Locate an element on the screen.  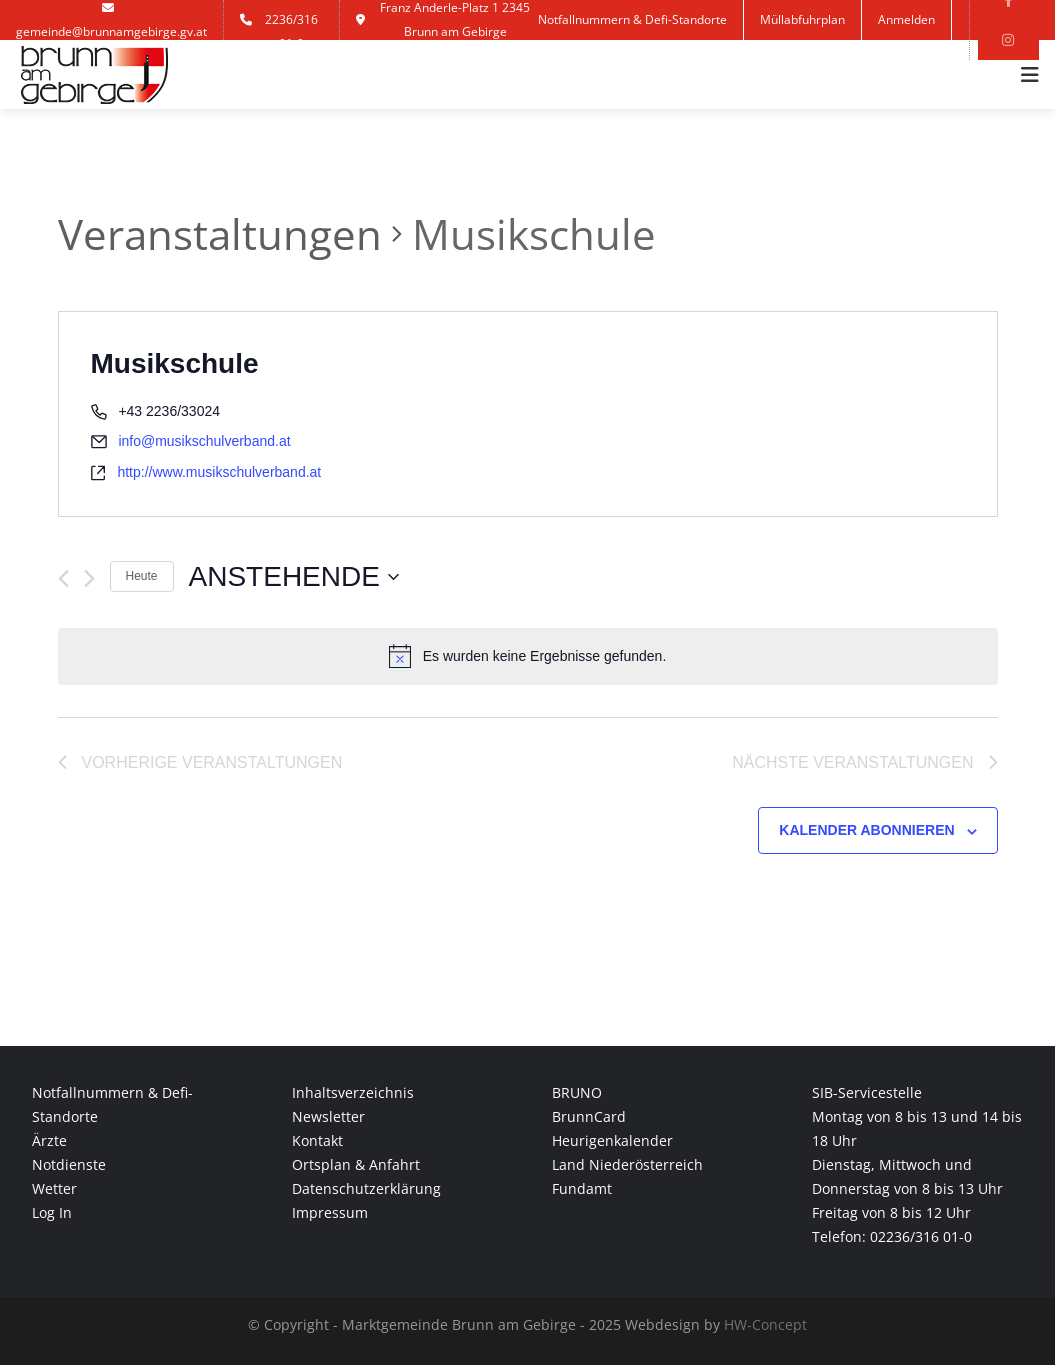
HW-Concept is located at coordinates (765, 1324).